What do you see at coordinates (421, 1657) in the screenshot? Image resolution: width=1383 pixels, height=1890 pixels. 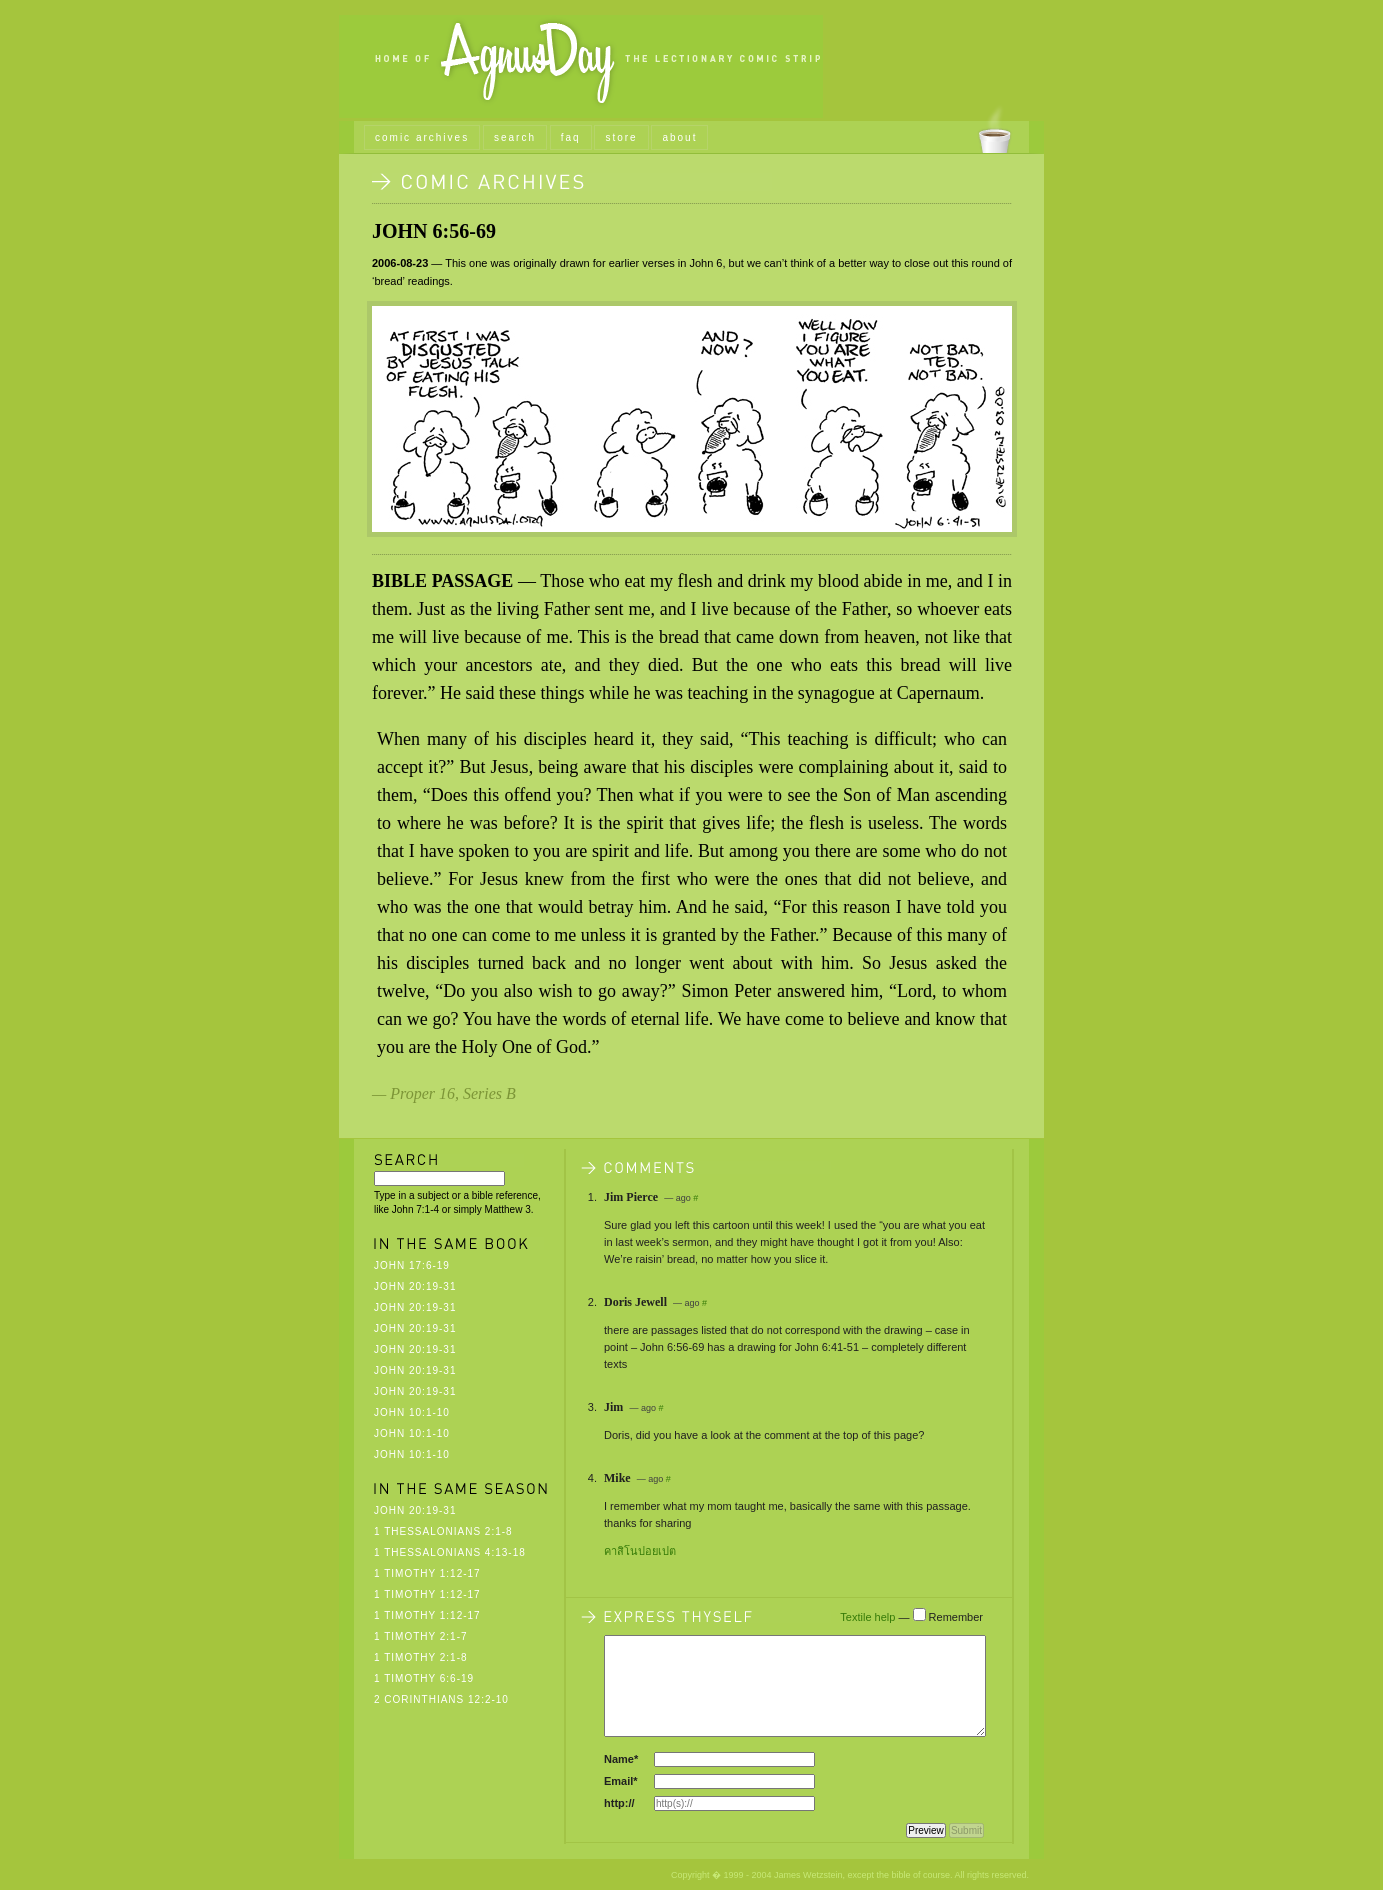 I see `1 Timothy 2:1-8` at bounding box center [421, 1657].